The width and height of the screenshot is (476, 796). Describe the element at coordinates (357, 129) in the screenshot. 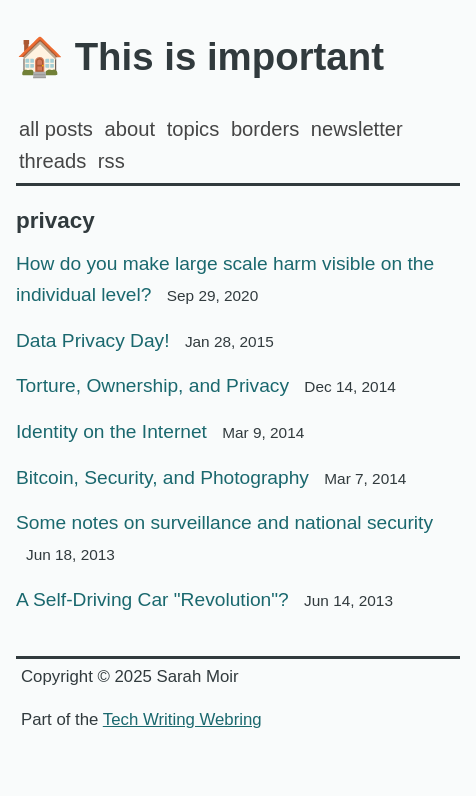

I see `Newsletter` at that location.